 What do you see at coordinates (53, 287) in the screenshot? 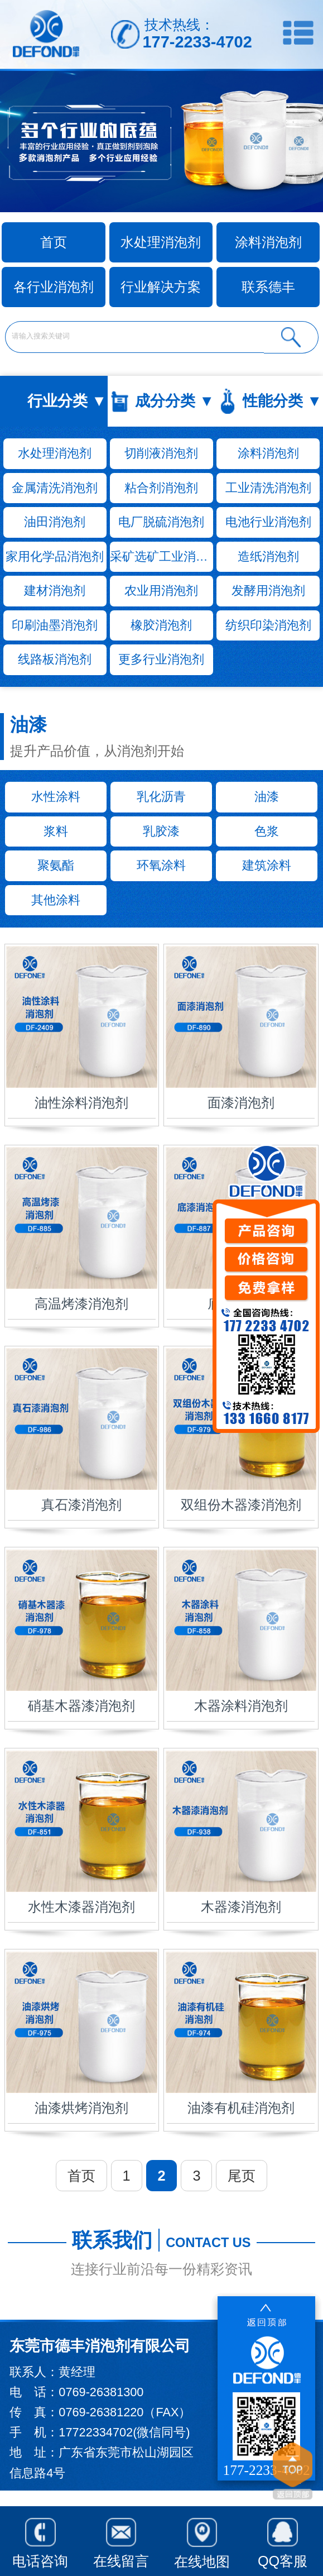
I see `各行业消泡剂` at bounding box center [53, 287].